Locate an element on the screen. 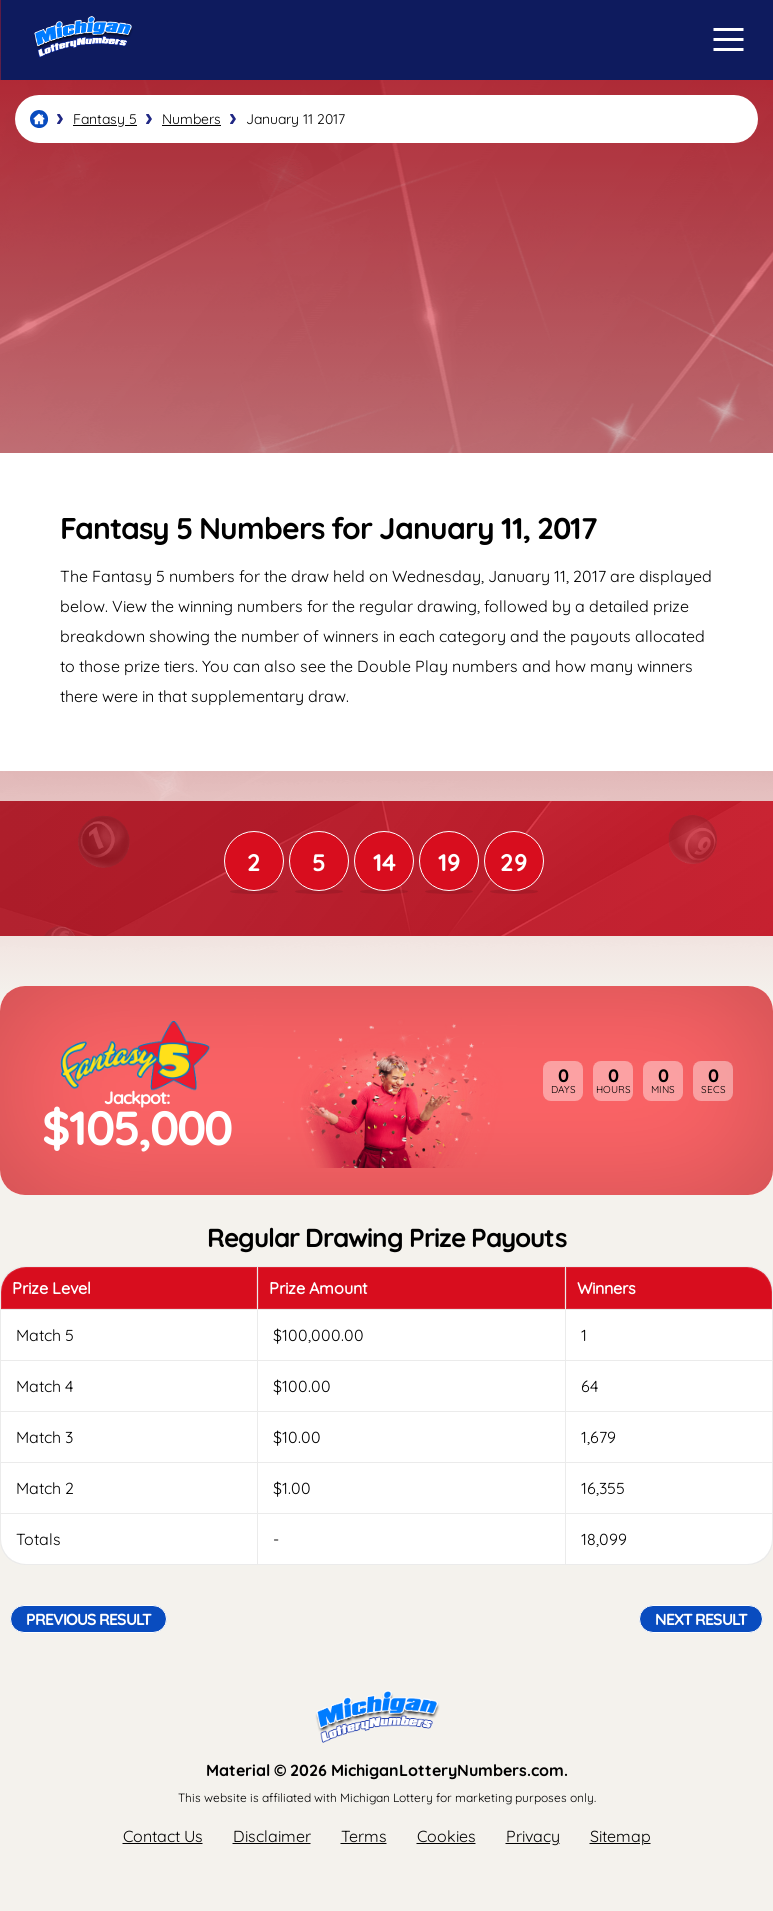 Image resolution: width=773 pixels, height=1911 pixels. Cookies is located at coordinates (446, 1836).